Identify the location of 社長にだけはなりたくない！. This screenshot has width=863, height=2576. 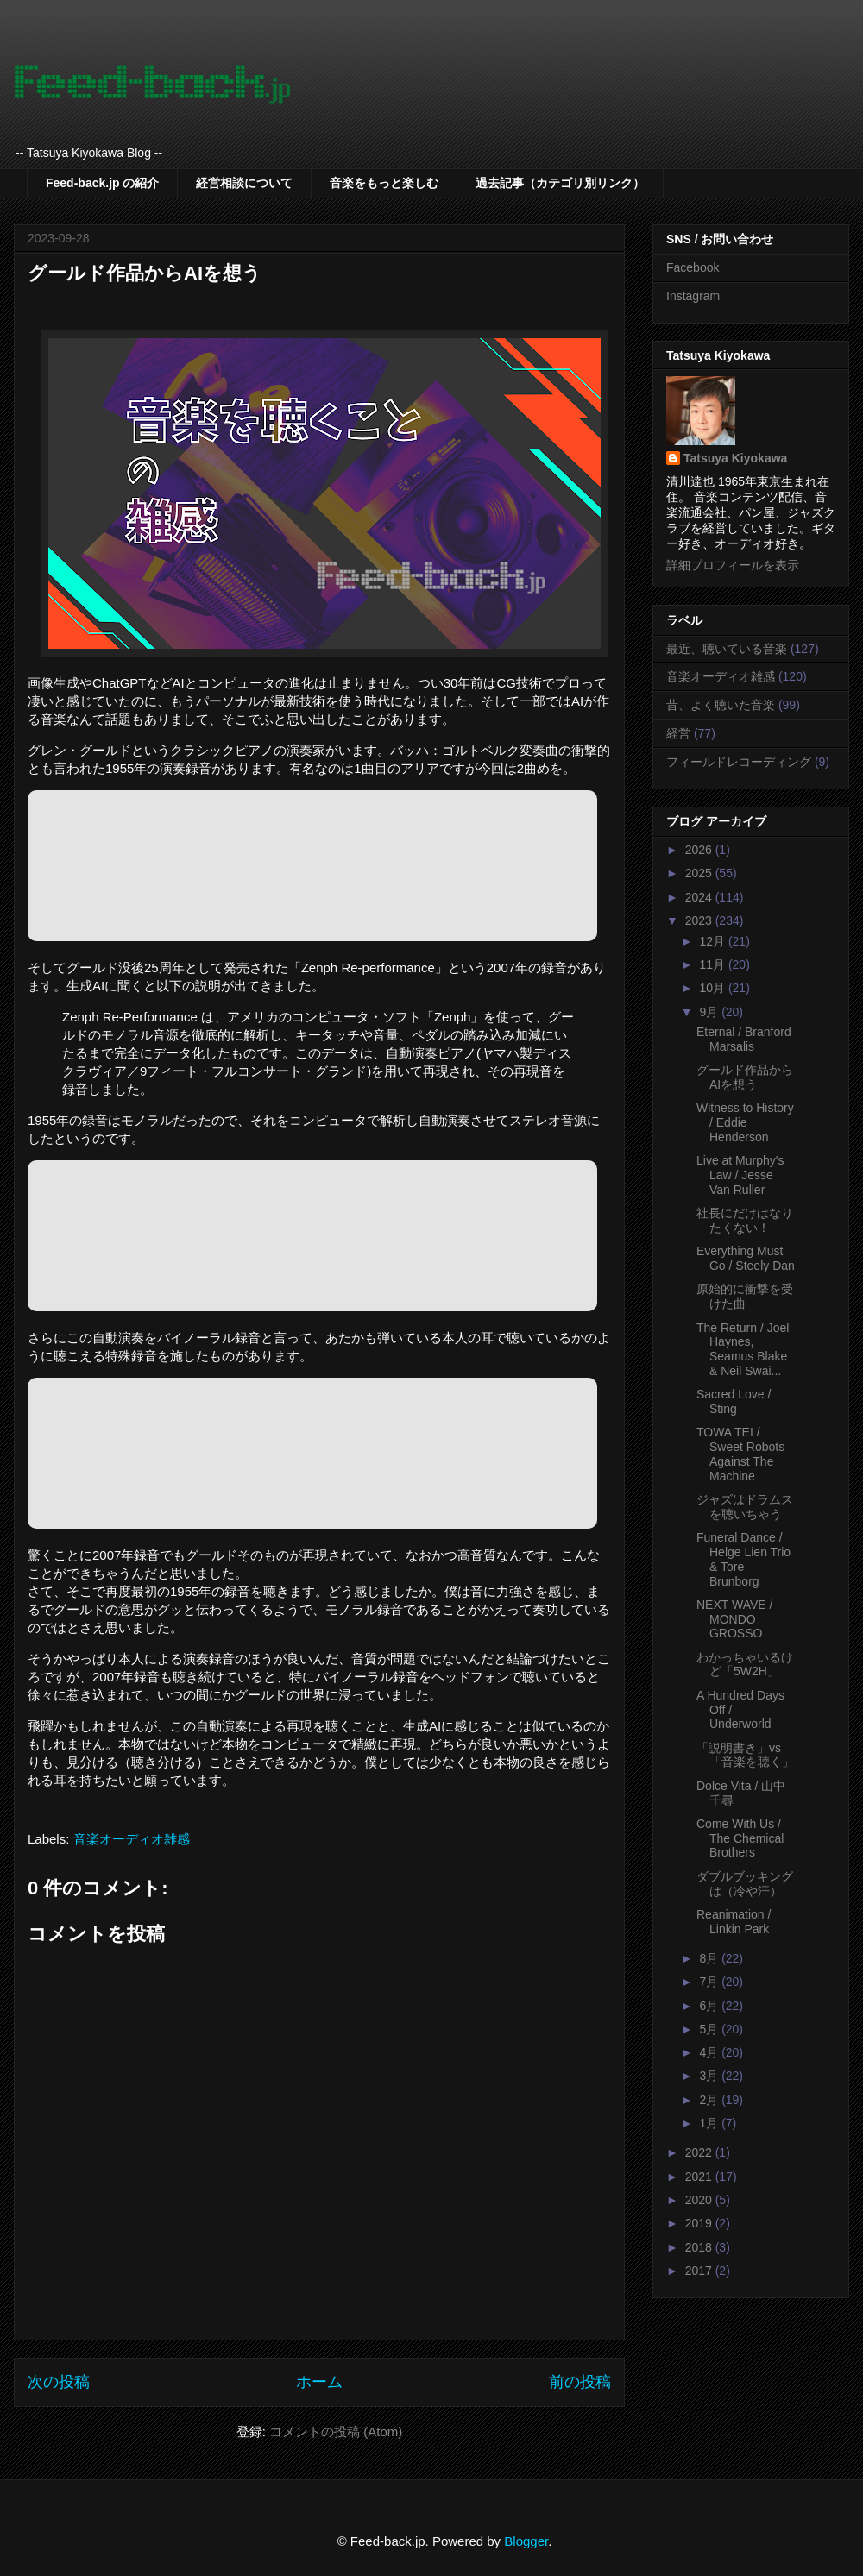
(744, 1220).